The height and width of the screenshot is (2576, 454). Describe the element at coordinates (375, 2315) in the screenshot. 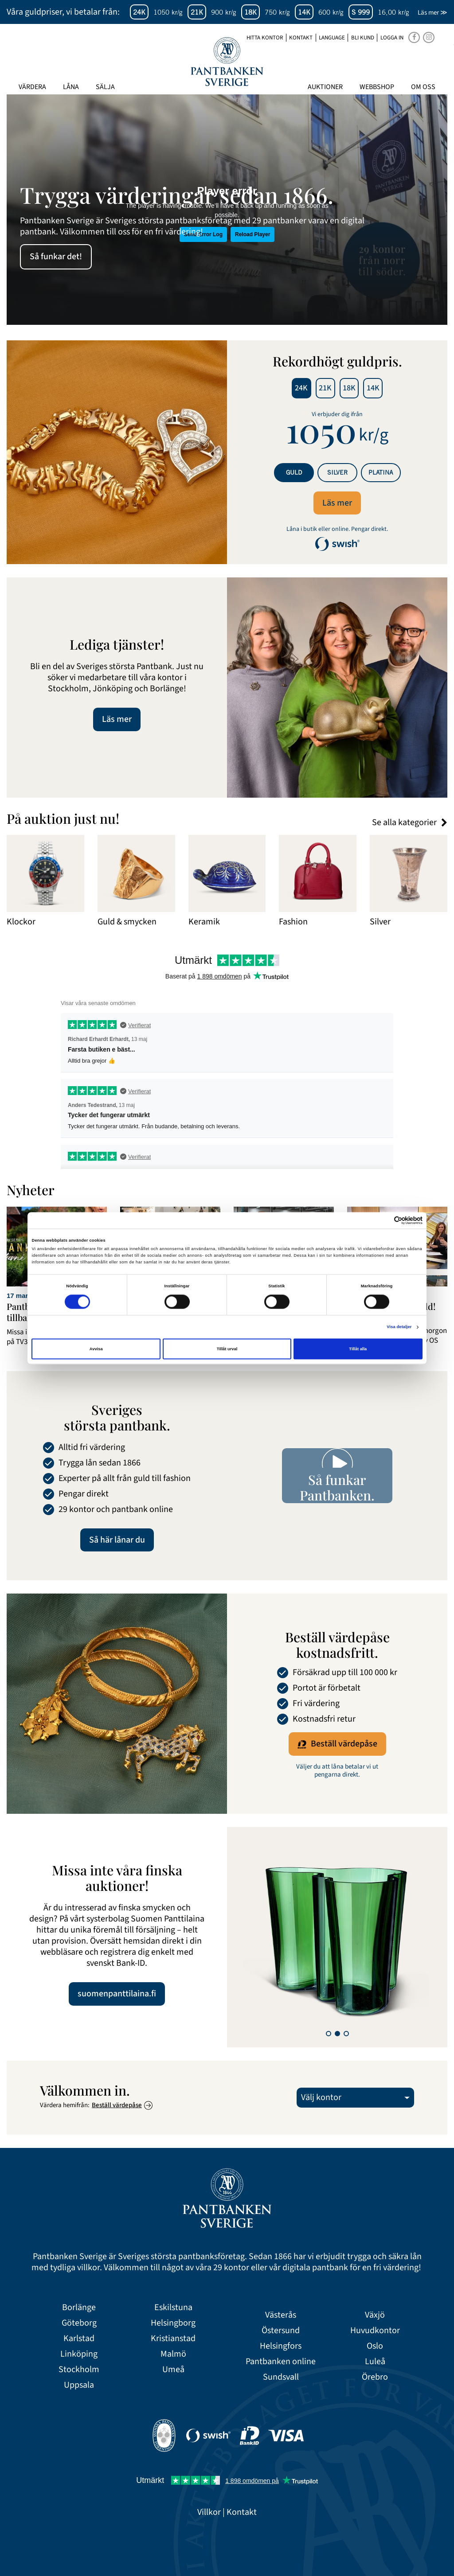

I see `Växjö` at that location.